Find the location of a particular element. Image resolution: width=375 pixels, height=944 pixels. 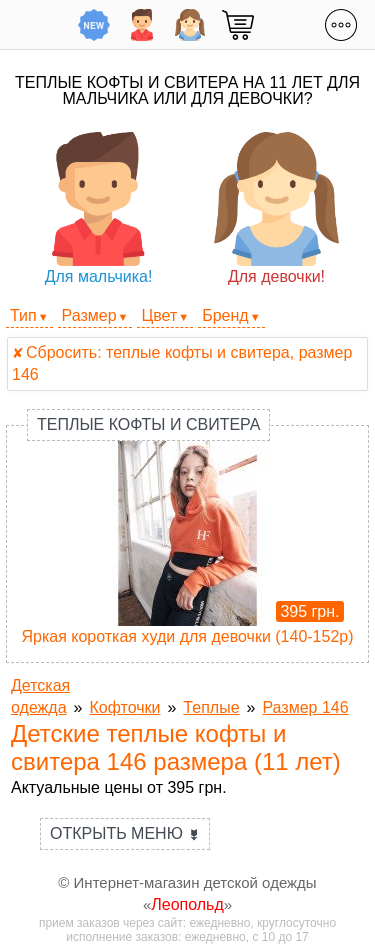

Бренд is located at coordinates (225, 315).